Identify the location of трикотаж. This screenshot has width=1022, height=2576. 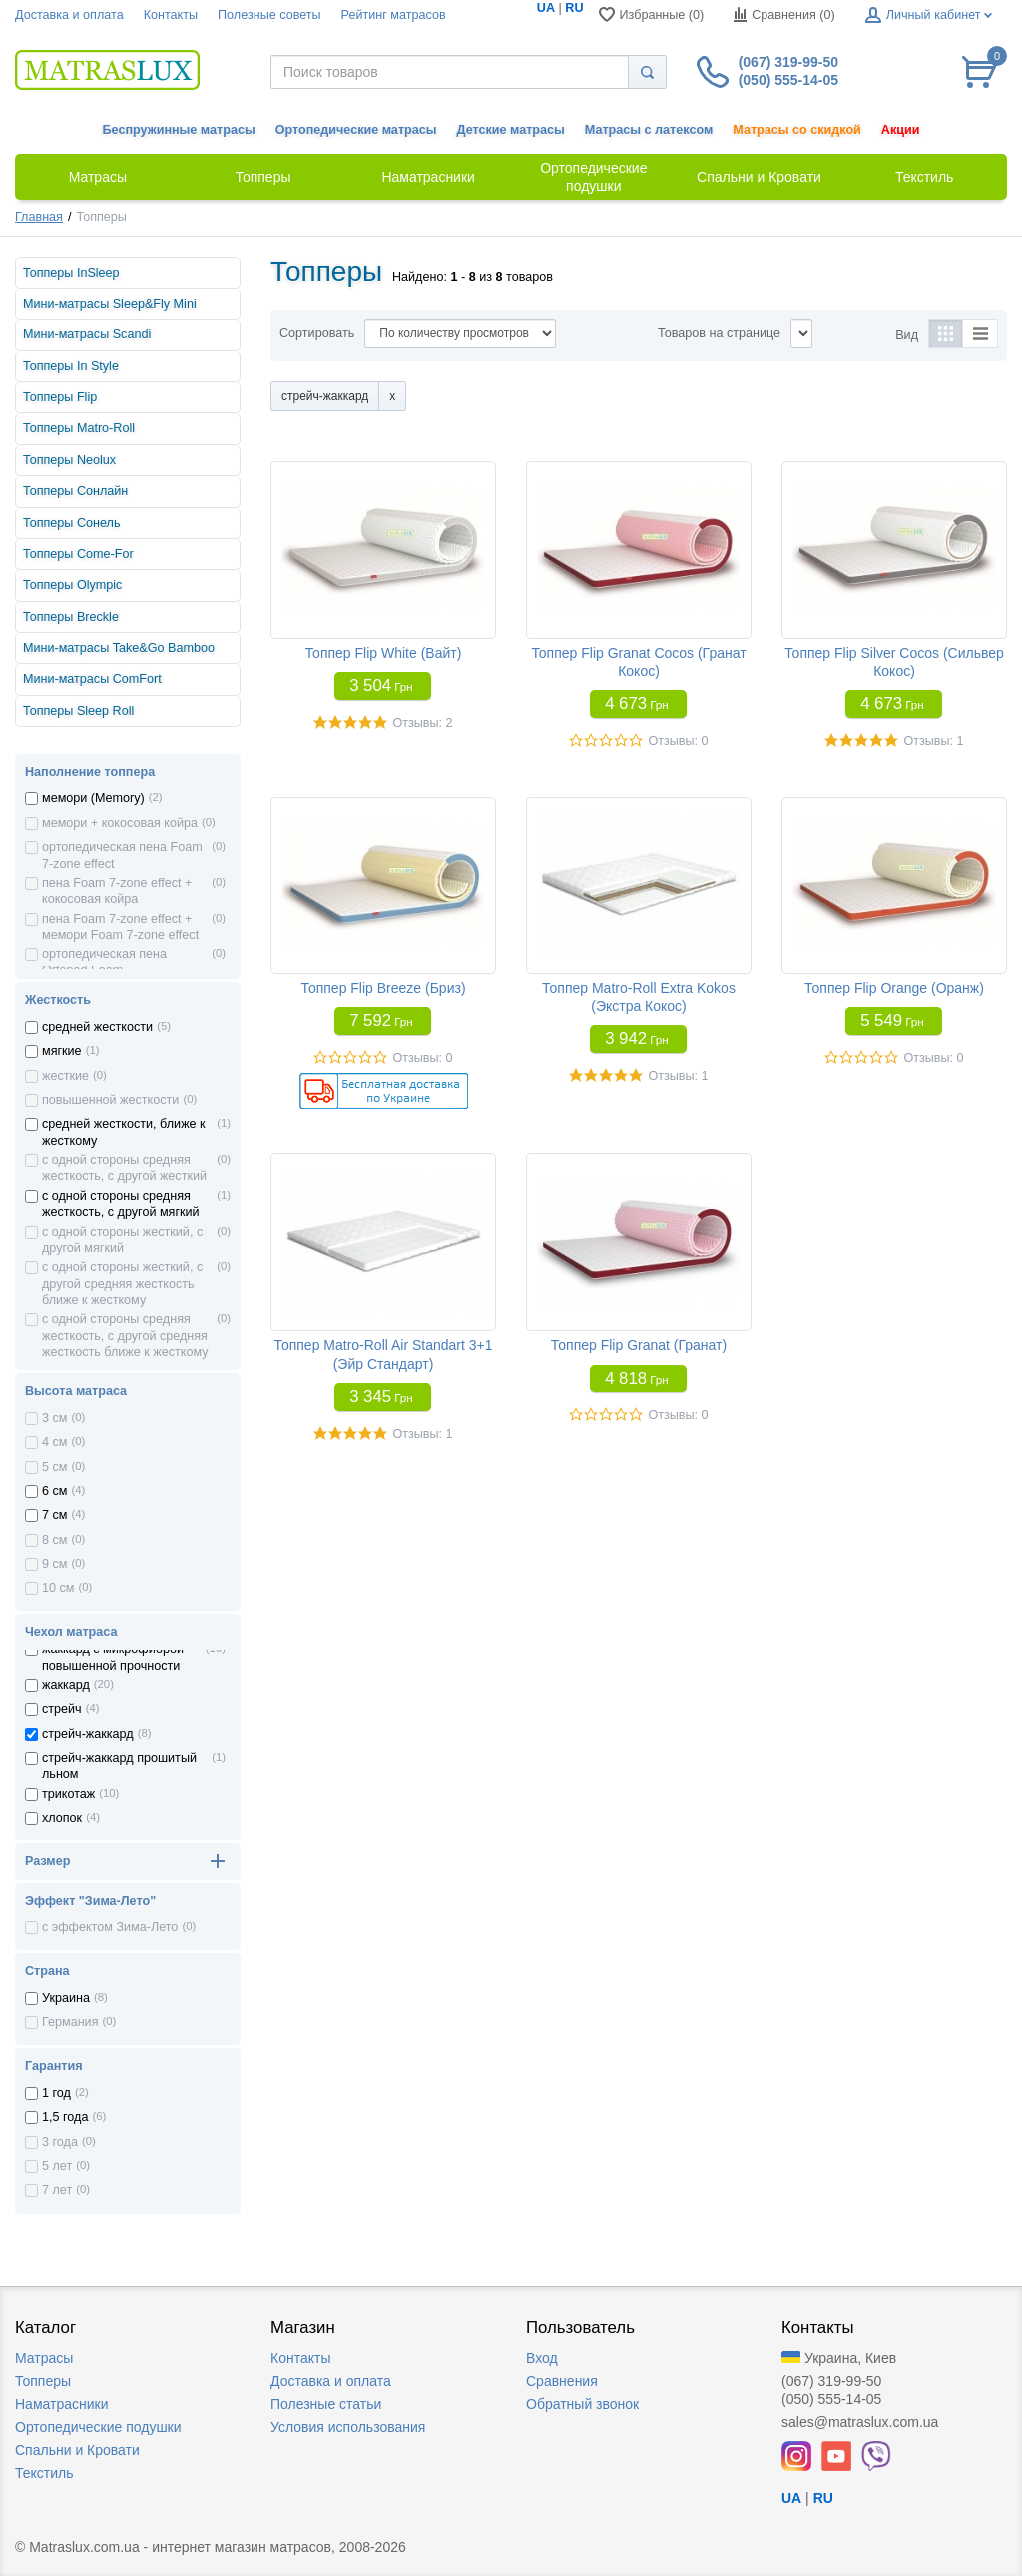
(68, 1794).